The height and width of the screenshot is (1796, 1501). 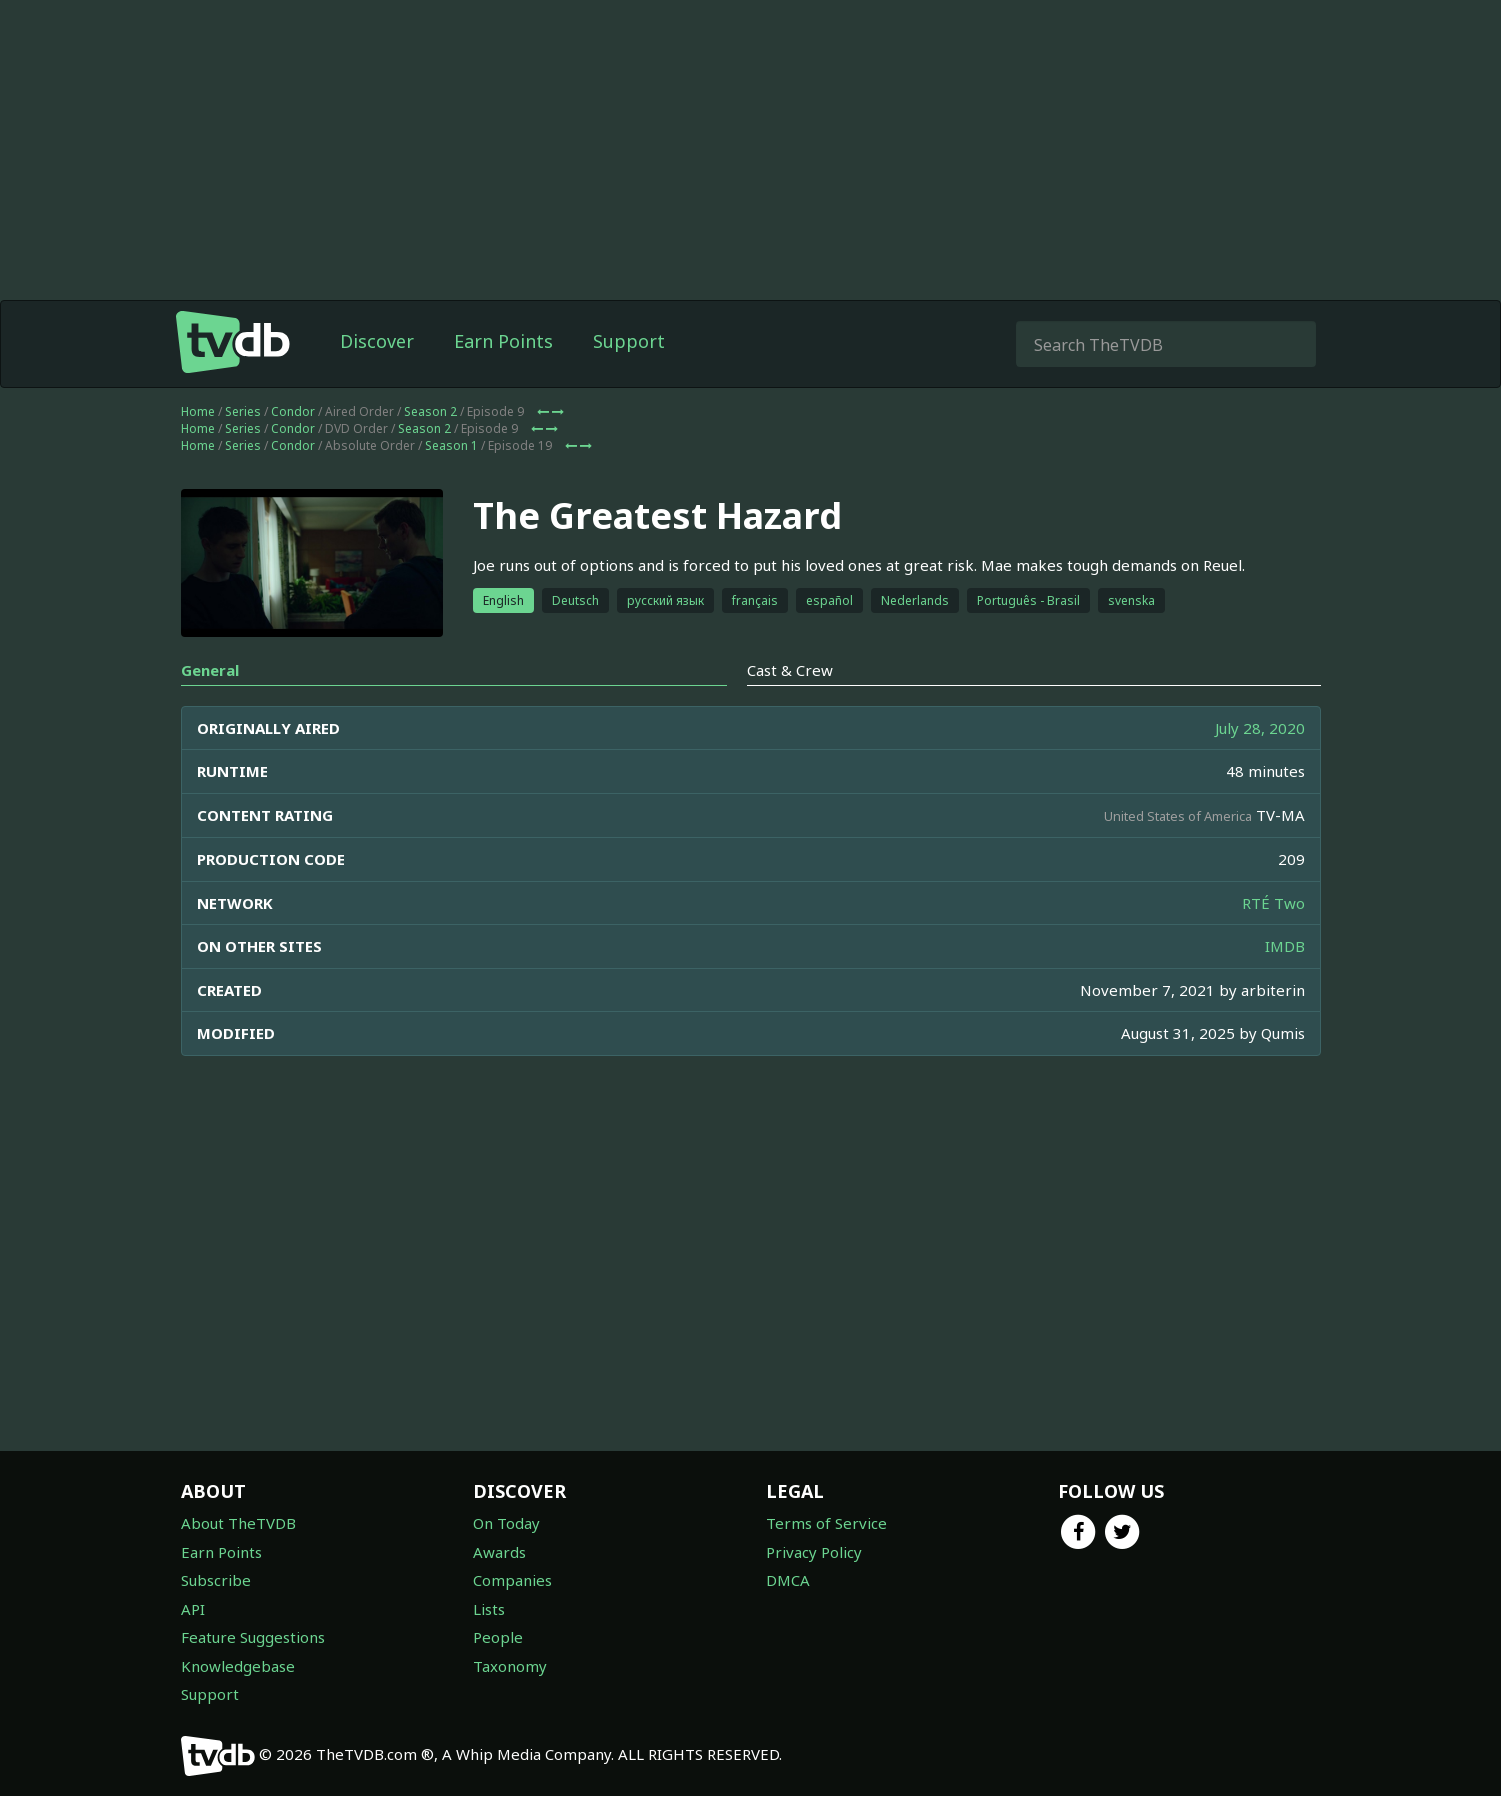 What do you see at coordinates (826, 1523) in the screenshot?
I see `Terms of Service` at bounding box center [826, 1523].